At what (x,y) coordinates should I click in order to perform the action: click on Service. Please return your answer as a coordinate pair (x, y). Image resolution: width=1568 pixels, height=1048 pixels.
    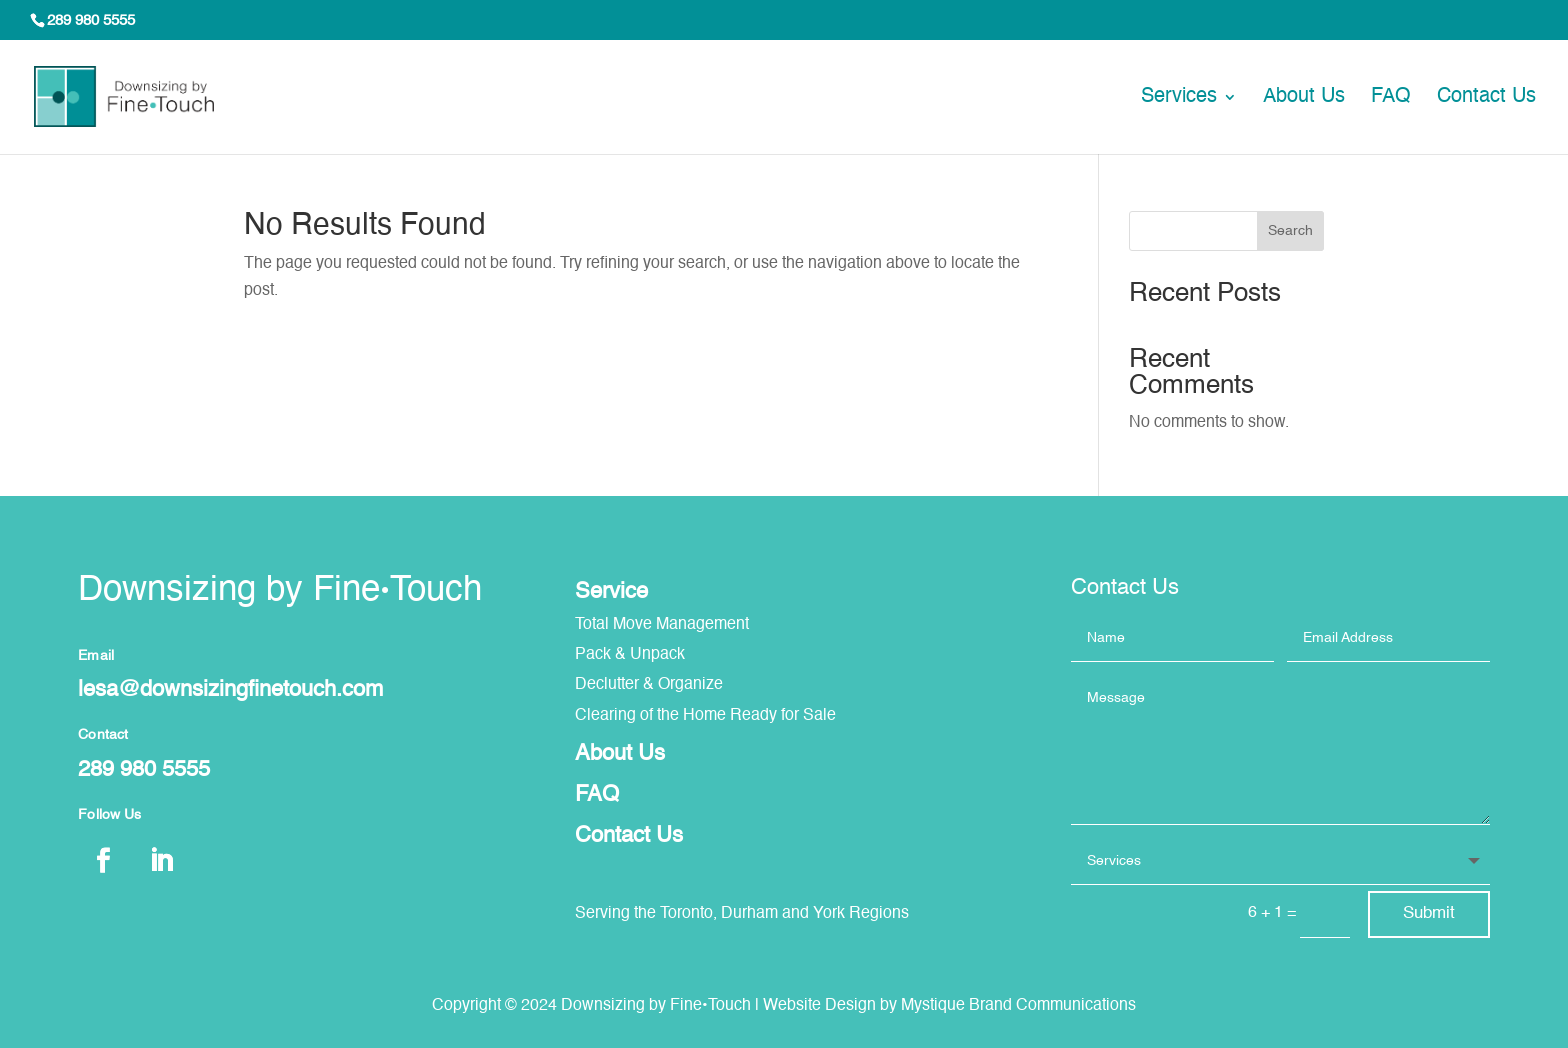
    Looking at the image, I should click on (611, 592).